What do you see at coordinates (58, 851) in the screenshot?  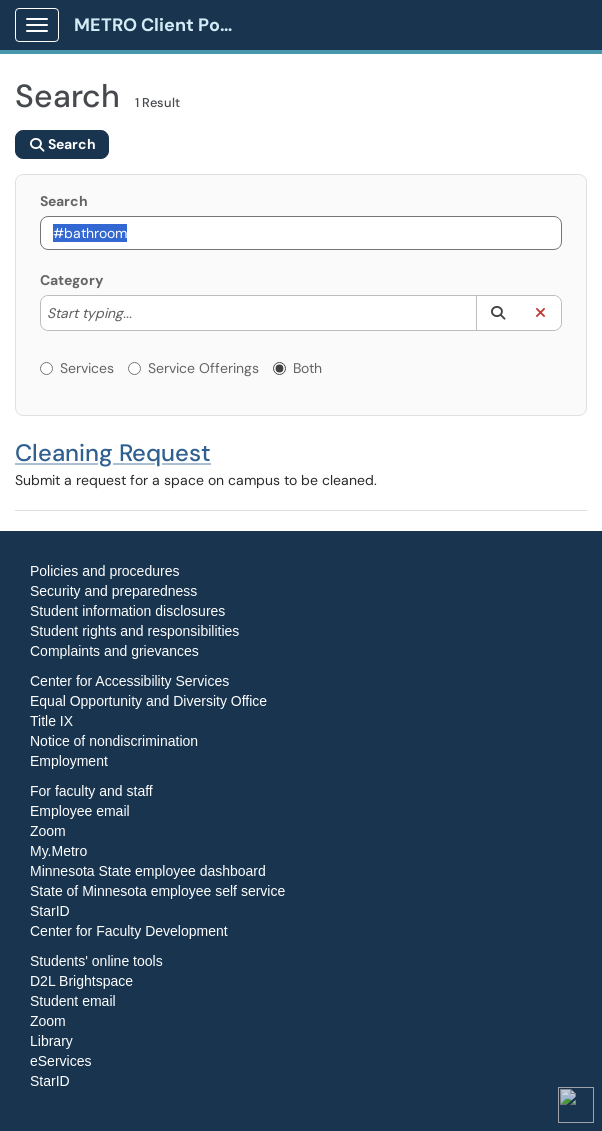 I see `My.Metro` at bounding box center [58, 851].